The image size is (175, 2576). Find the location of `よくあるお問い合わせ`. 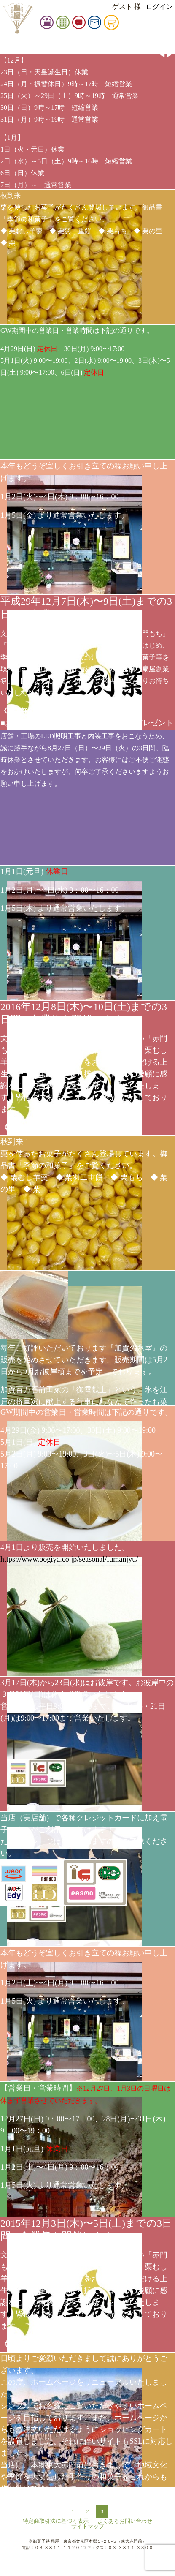

よくあるお問い合わせ is located at coordinates (124, 2521).